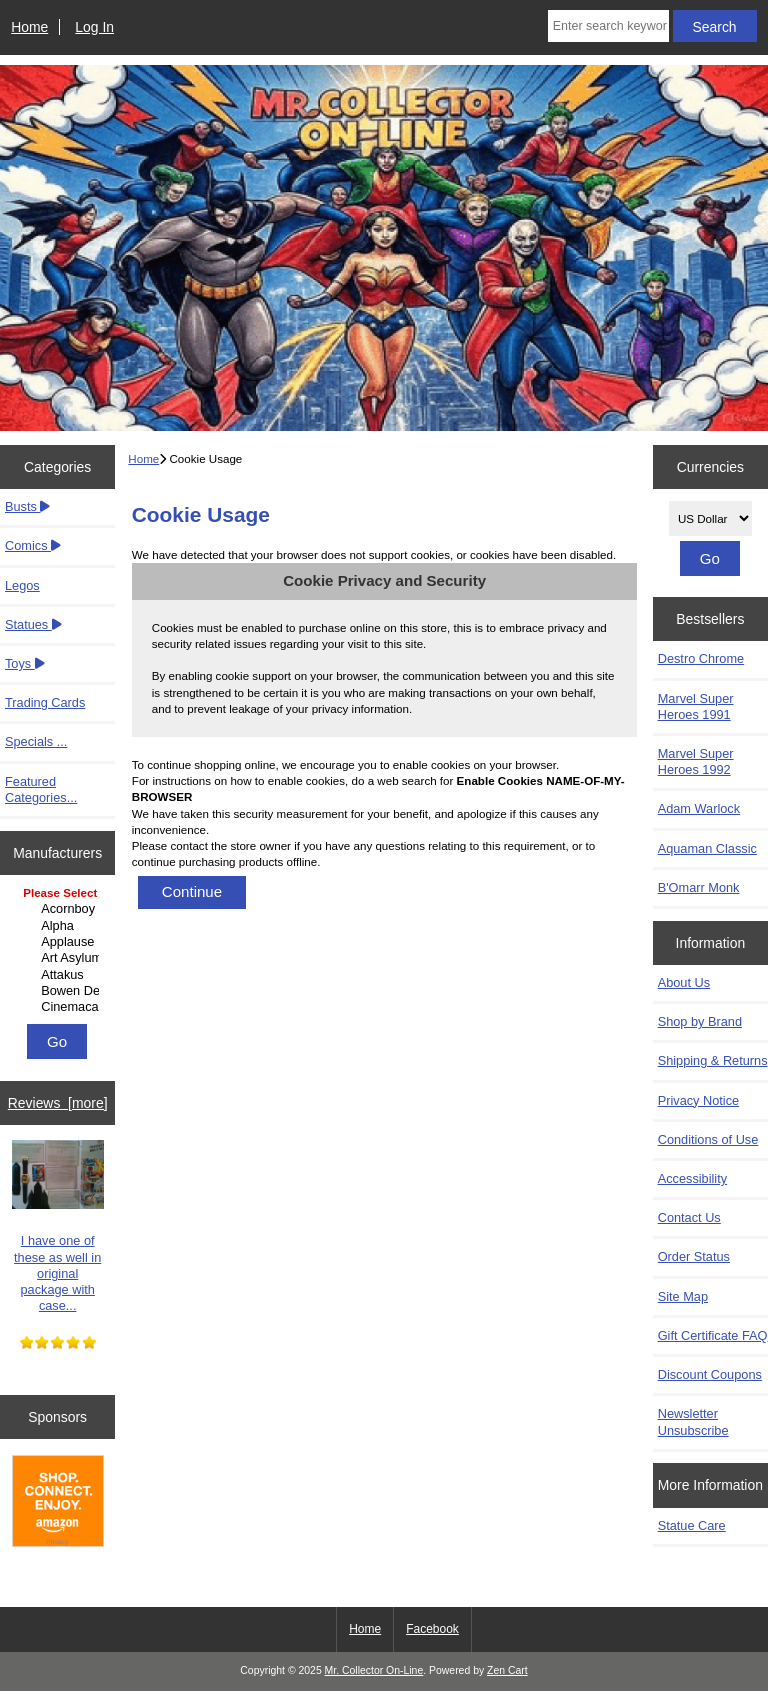 The width and height of the screenshot is (768, 1691). What do you see at coordinates (33, 624) in the screenshot?
I see `Statues` at bounding box center [33, 624].